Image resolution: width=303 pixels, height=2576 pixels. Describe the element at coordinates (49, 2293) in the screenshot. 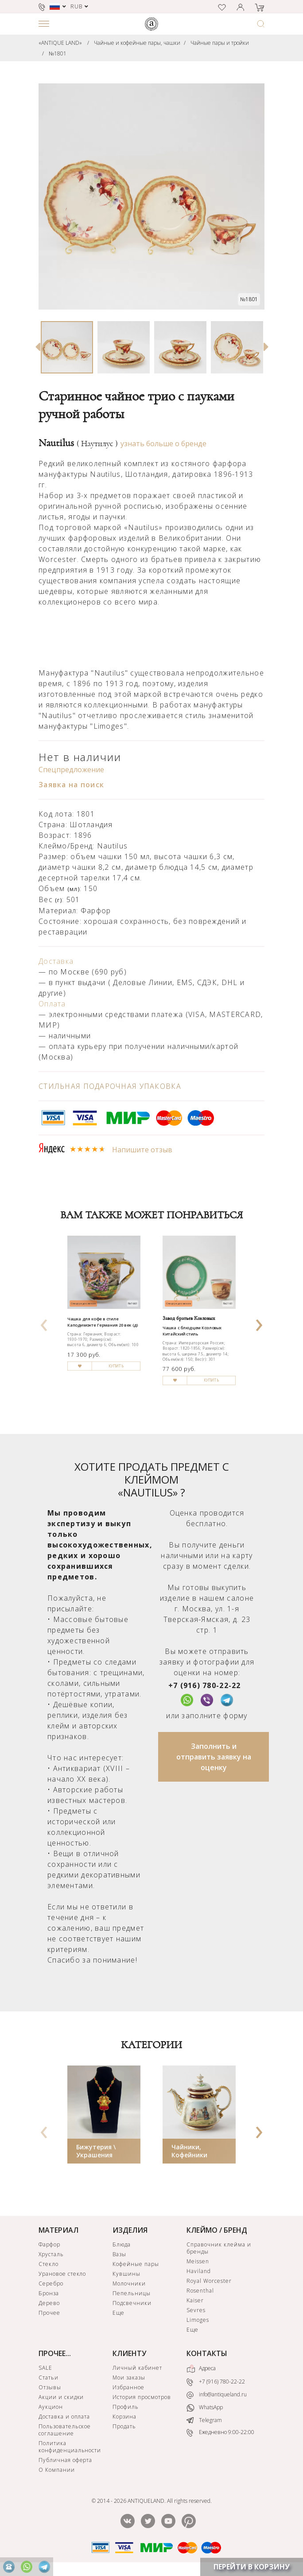

I see `Бронза` at that location.